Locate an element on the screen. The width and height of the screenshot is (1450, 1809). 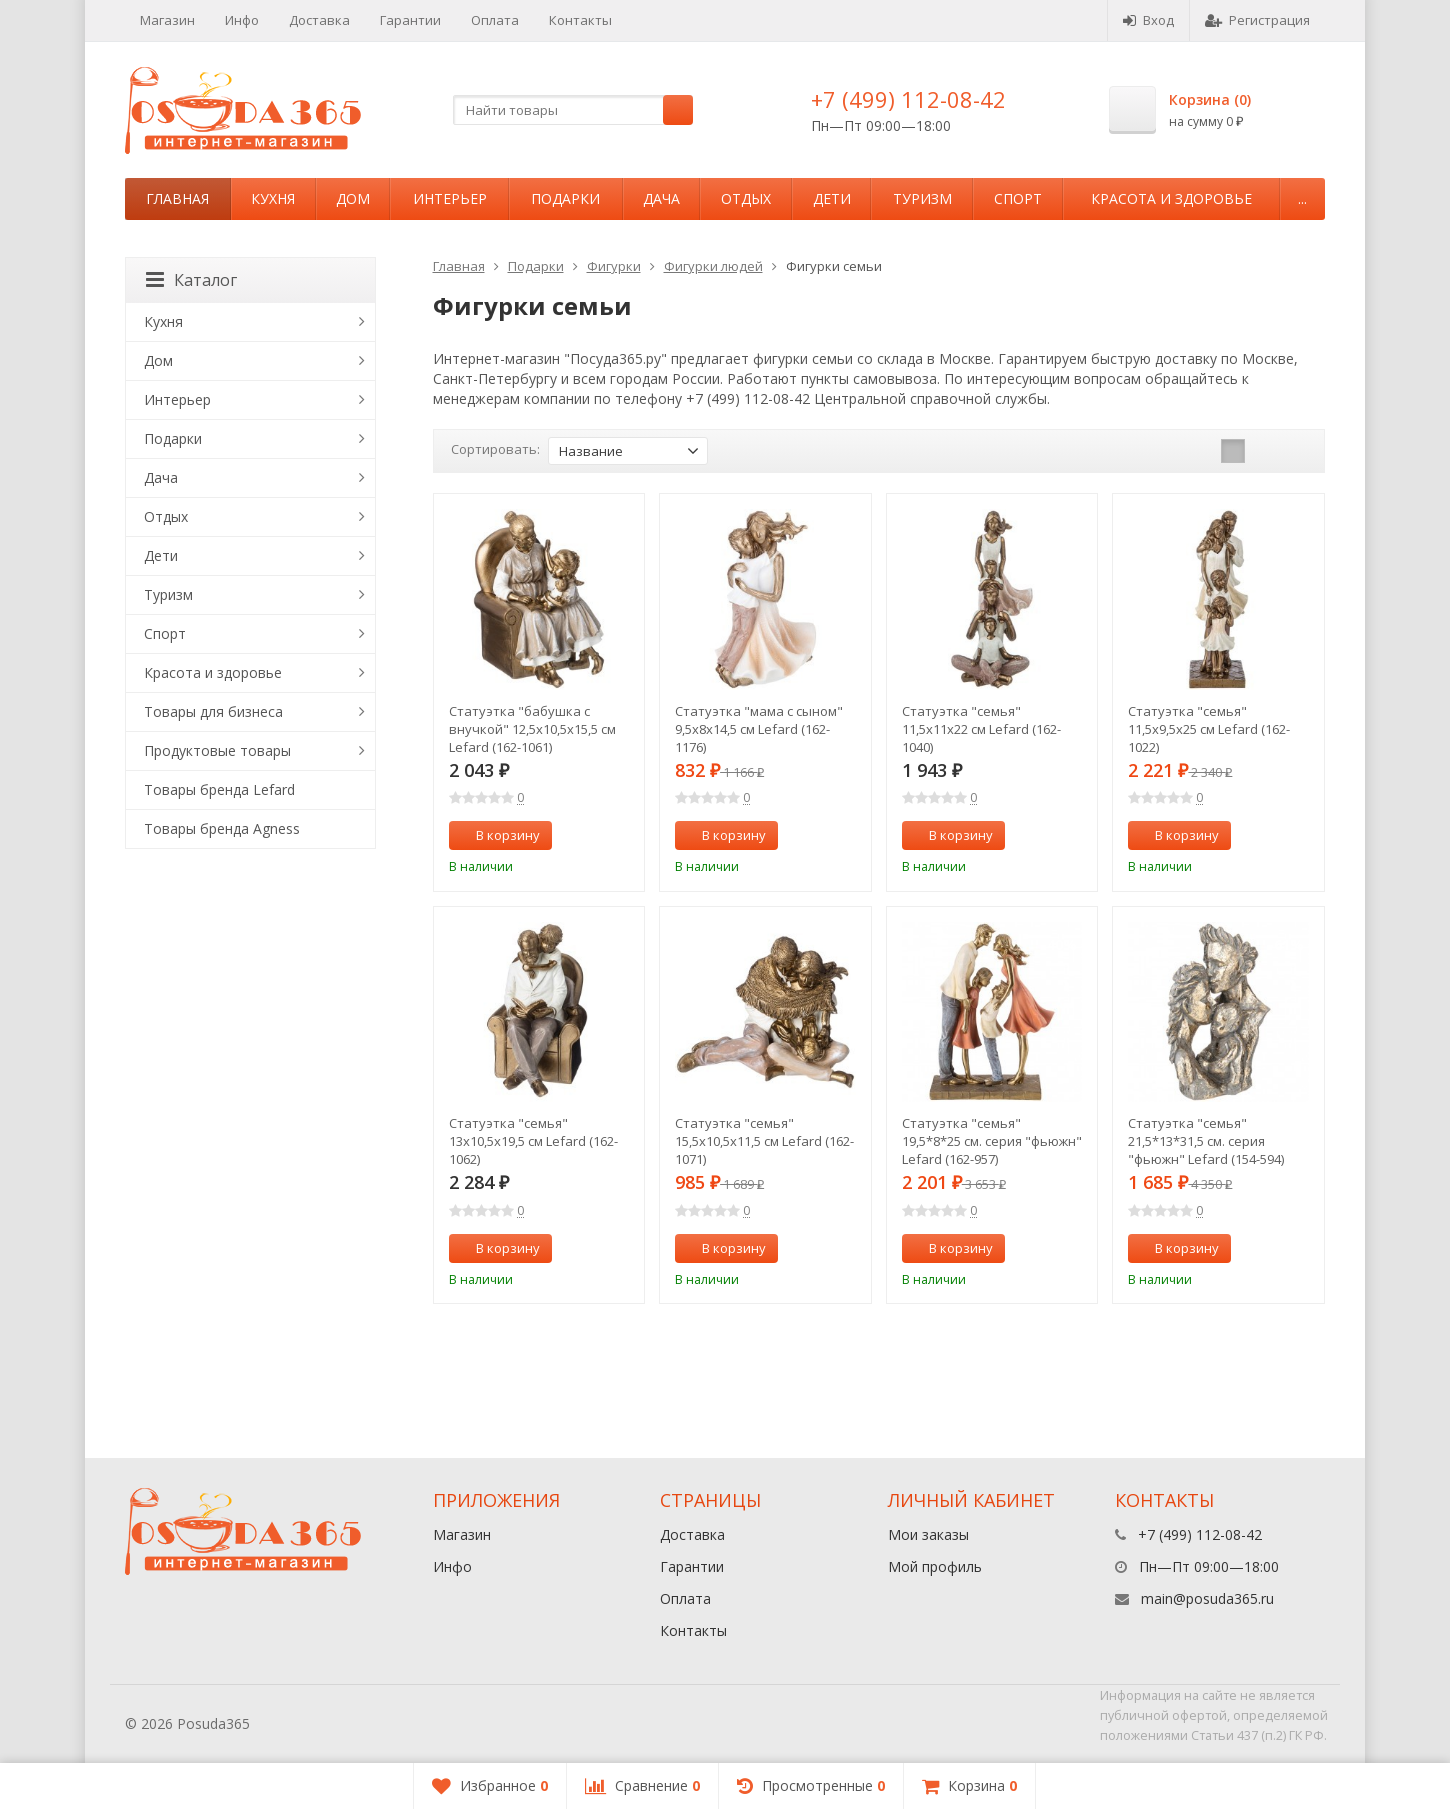
Продуктовые товары is located at coordinates (217, 750).